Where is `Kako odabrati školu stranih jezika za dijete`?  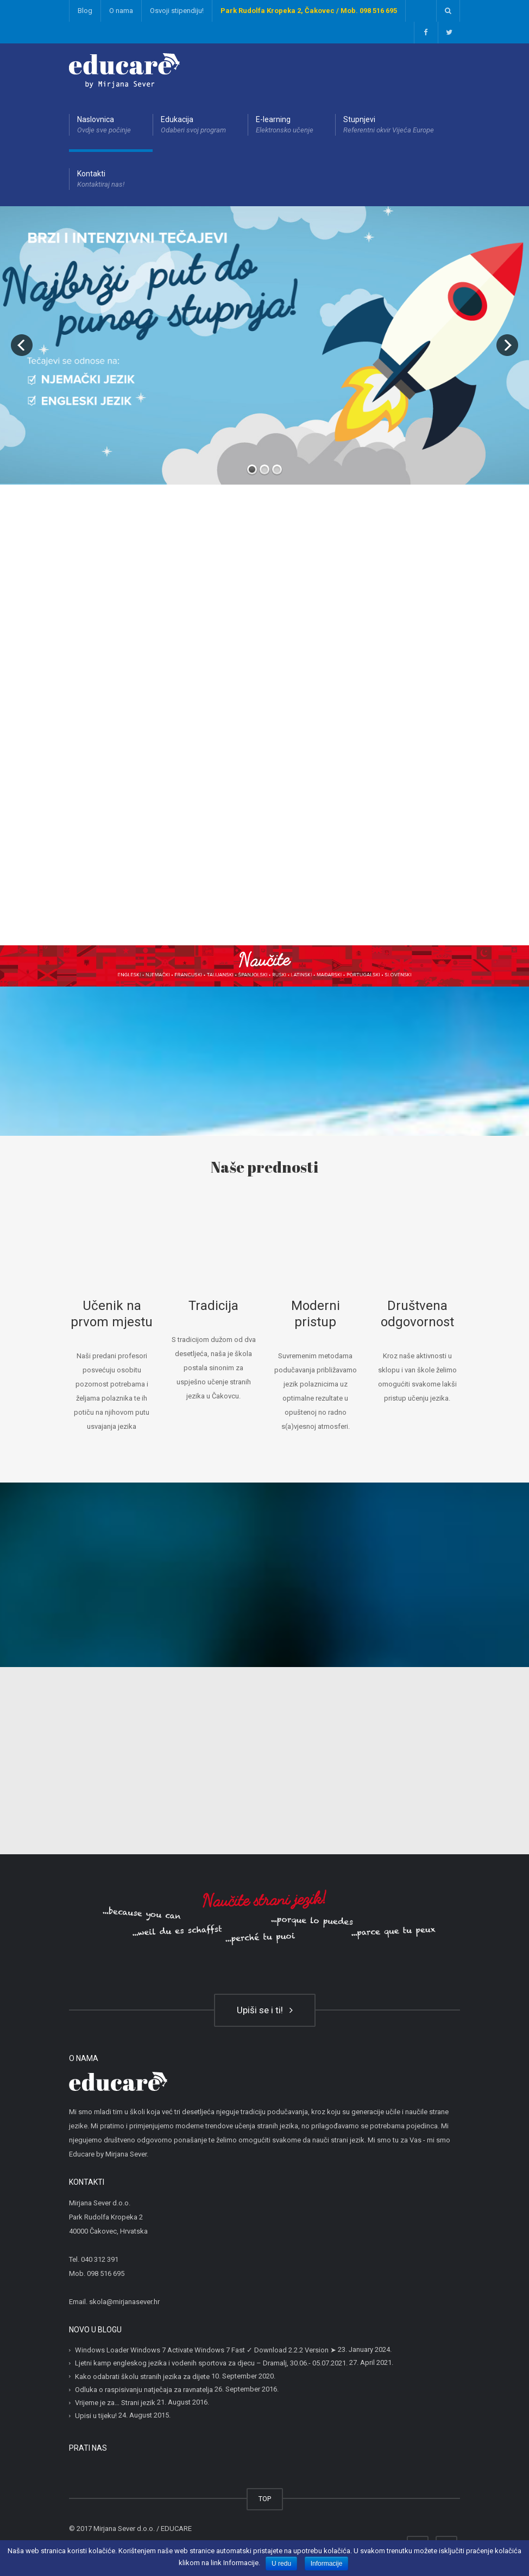 Kako odabrati školu stranih jezika za dijete is located at coordinates (142, 2377).